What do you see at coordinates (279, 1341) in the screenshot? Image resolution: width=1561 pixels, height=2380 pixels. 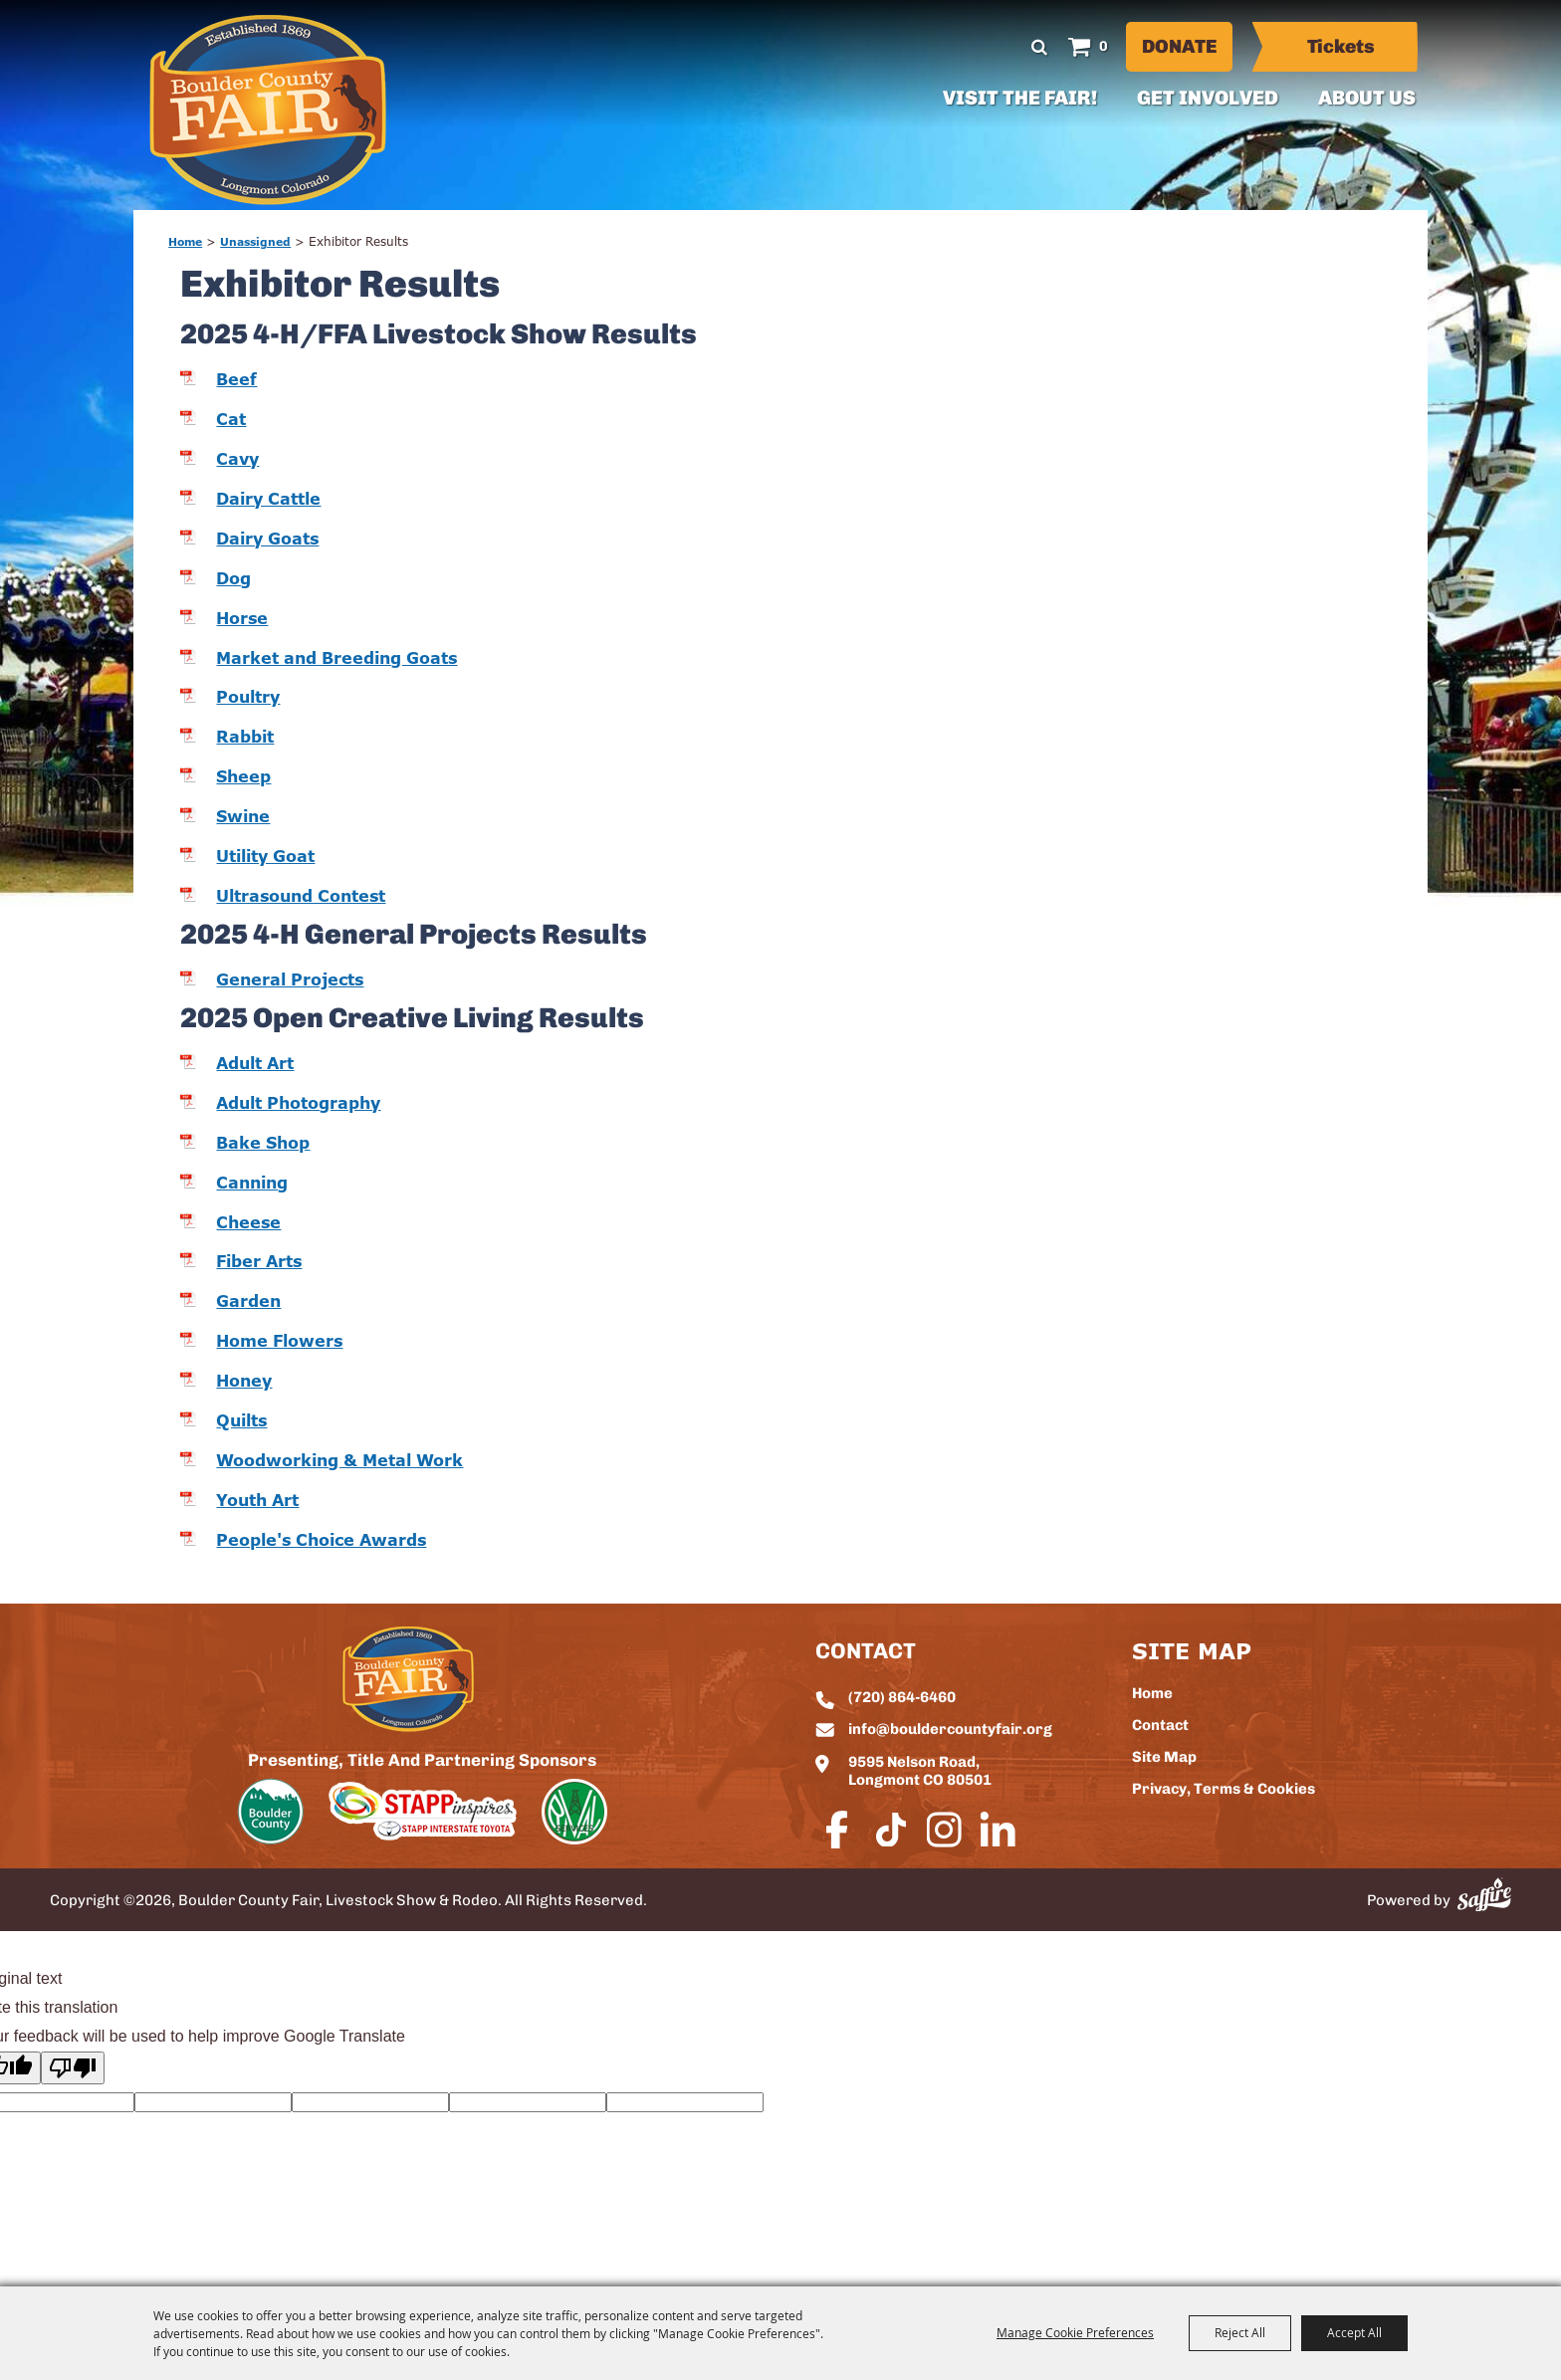 I see `Home Flowers` at bounding box center [279, 1341].